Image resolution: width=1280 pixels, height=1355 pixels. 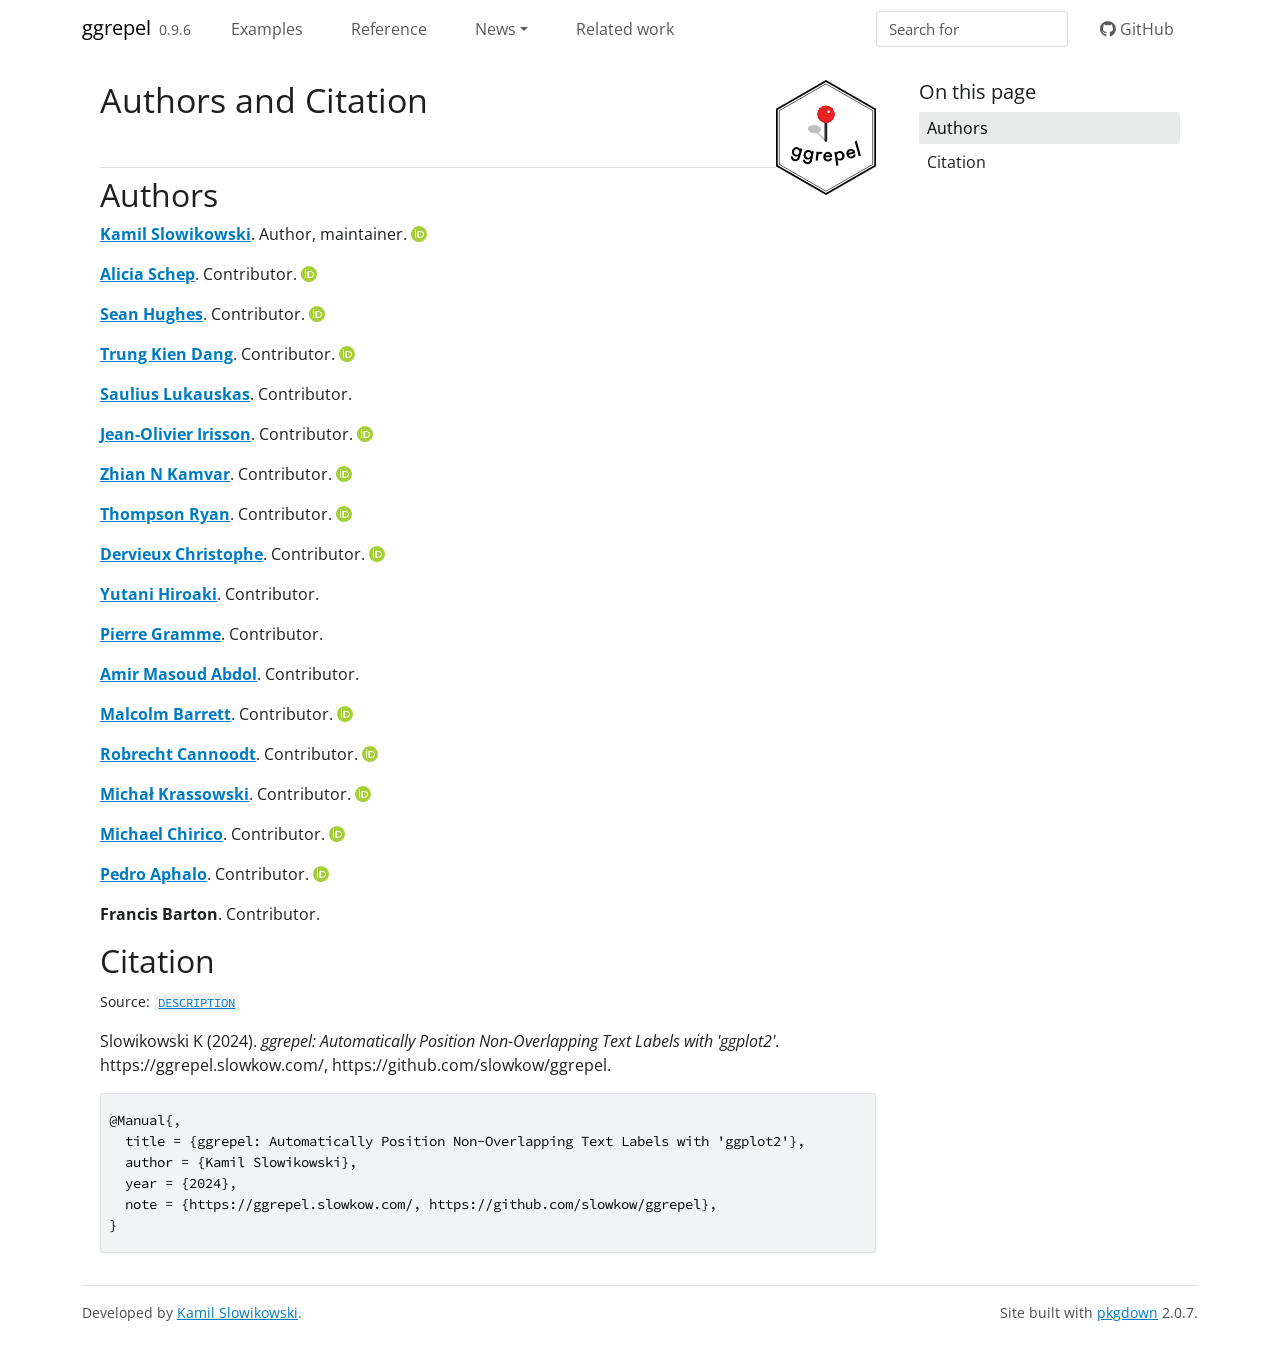 I want to click on Trung Kien Dang, so click(x=166, y=354).